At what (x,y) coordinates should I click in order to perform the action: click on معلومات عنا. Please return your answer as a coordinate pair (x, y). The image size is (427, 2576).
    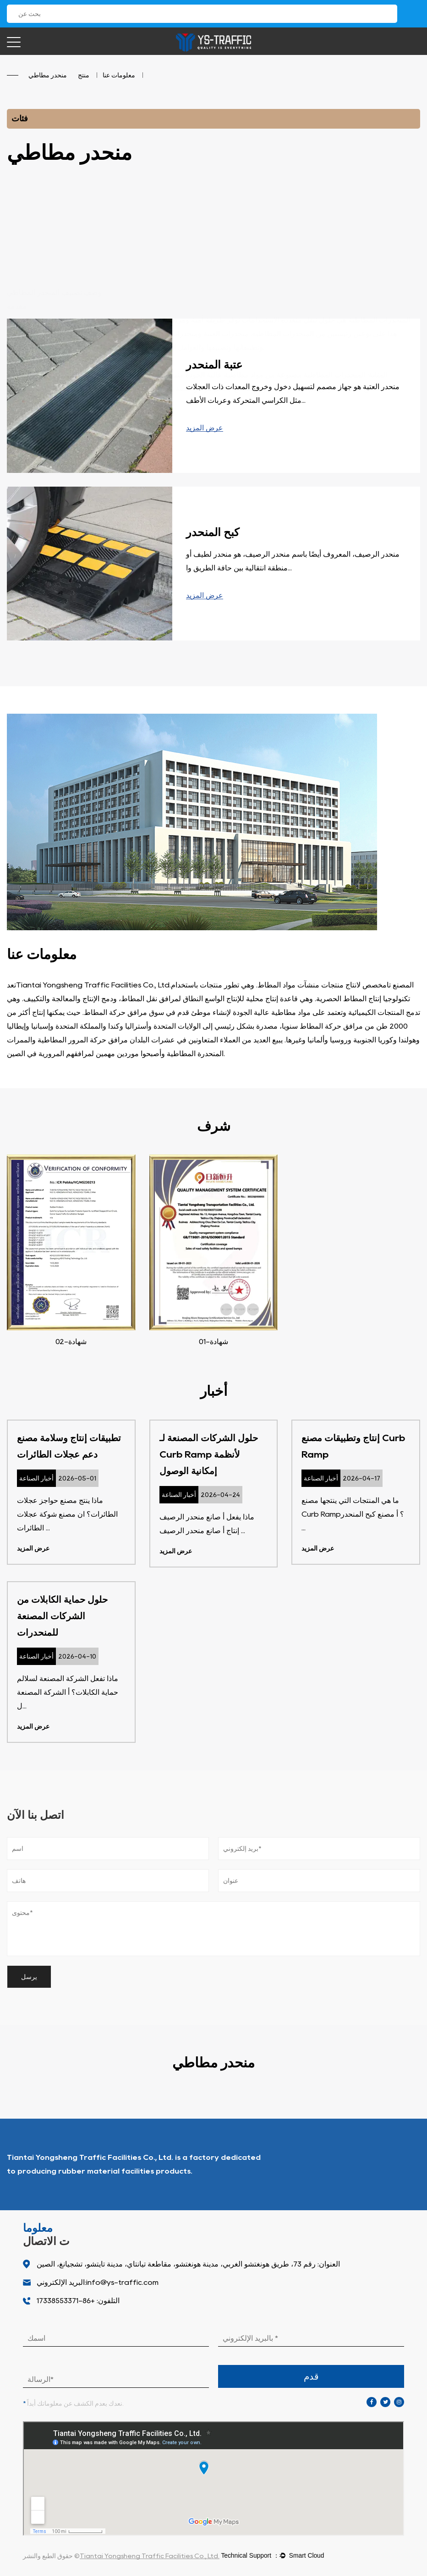
    Looking at the image, I should click on (119, 75).